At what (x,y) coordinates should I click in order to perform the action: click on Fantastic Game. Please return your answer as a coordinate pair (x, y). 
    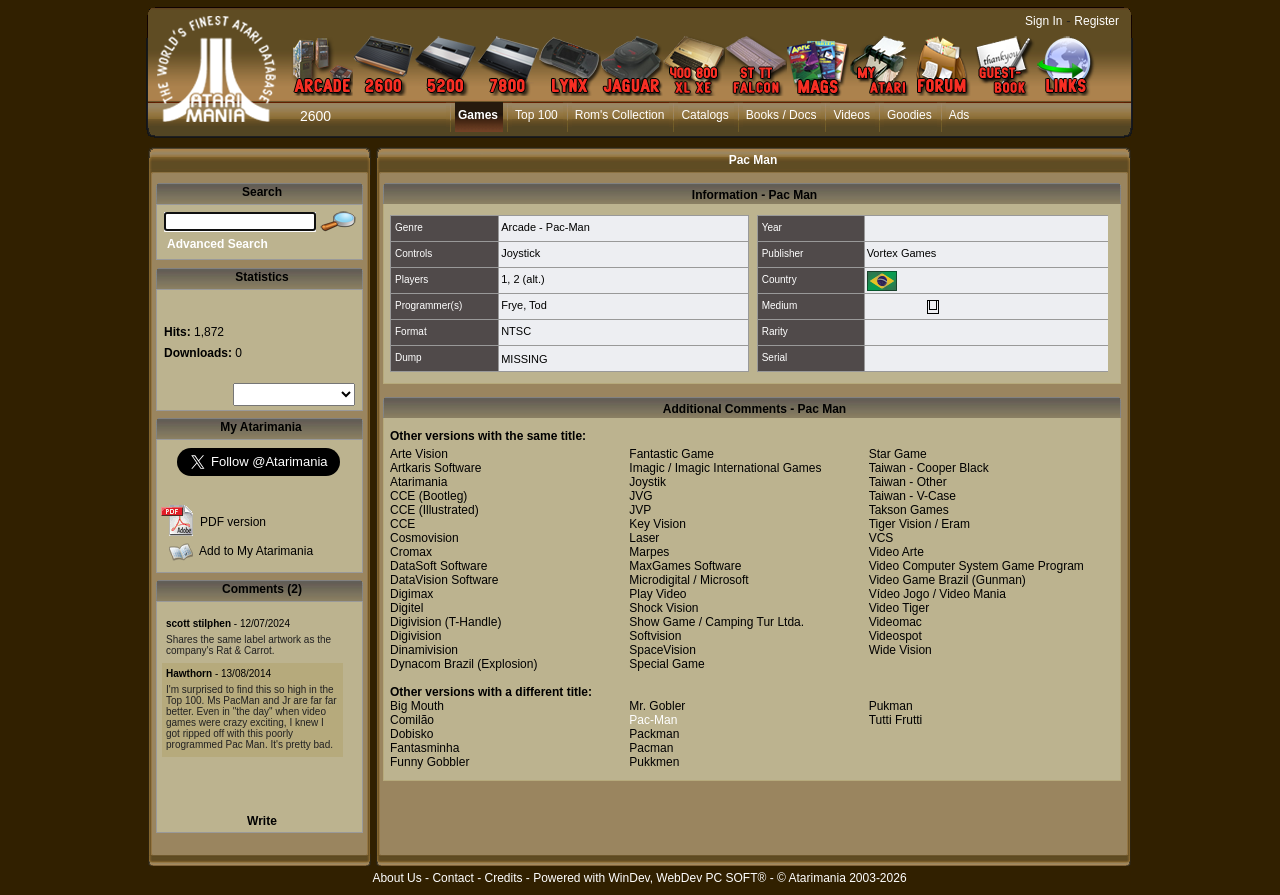
    Looking at the image, I should click on (671, 454).